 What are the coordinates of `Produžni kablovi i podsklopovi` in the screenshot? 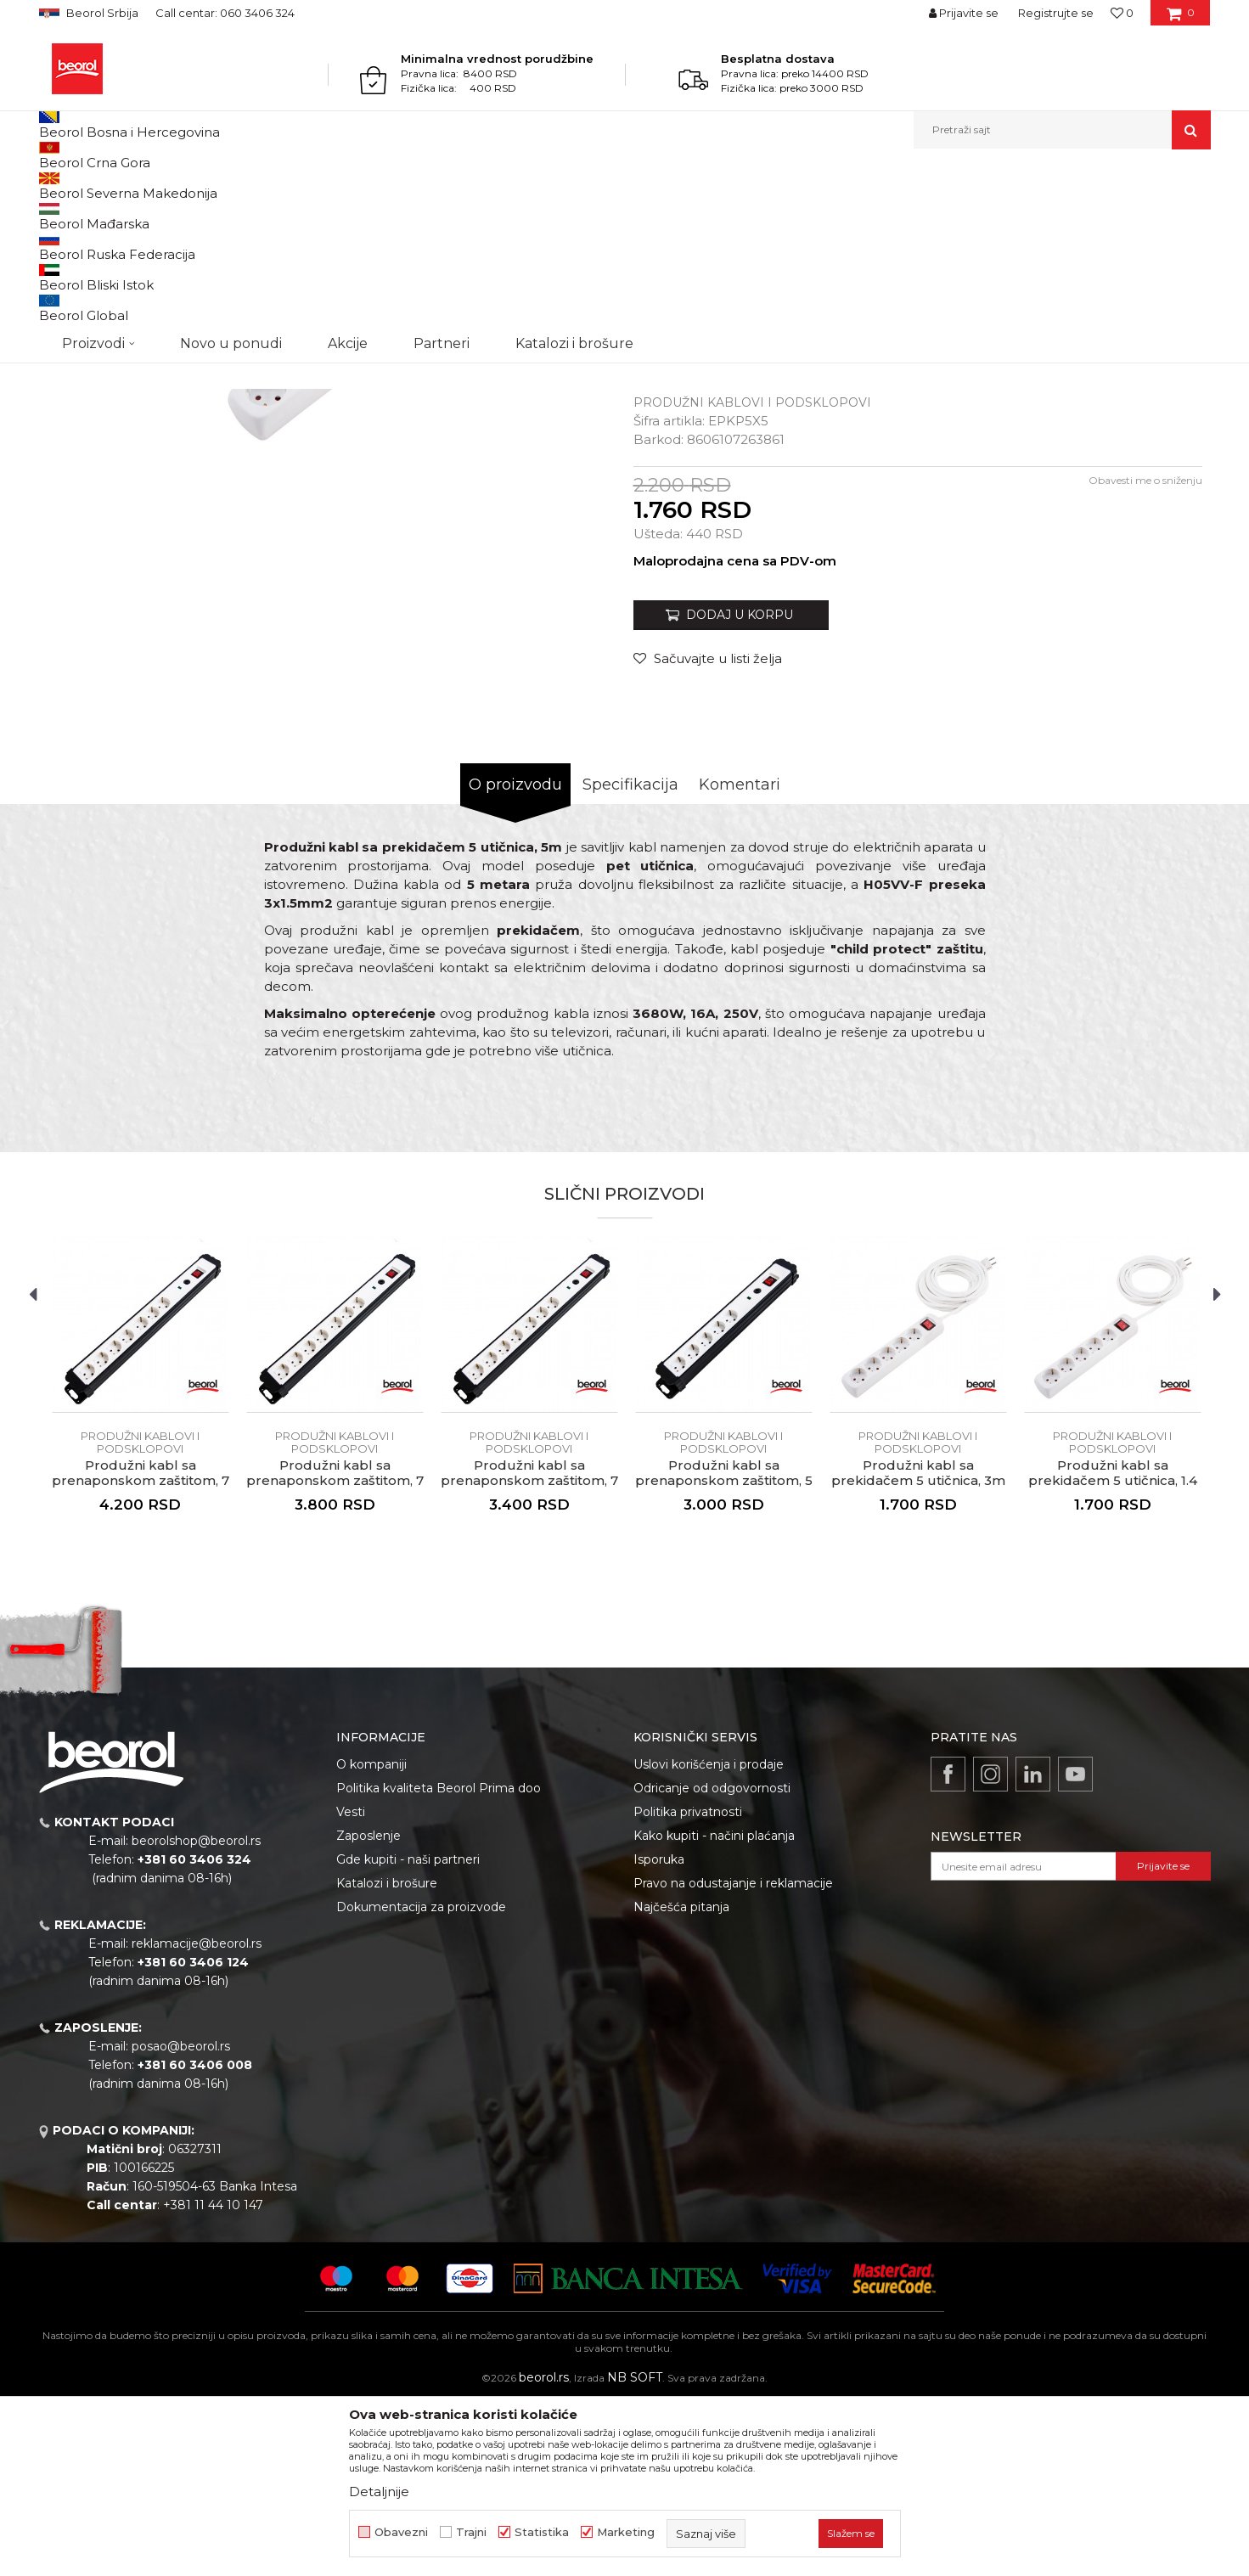 It's located at (395, 185).